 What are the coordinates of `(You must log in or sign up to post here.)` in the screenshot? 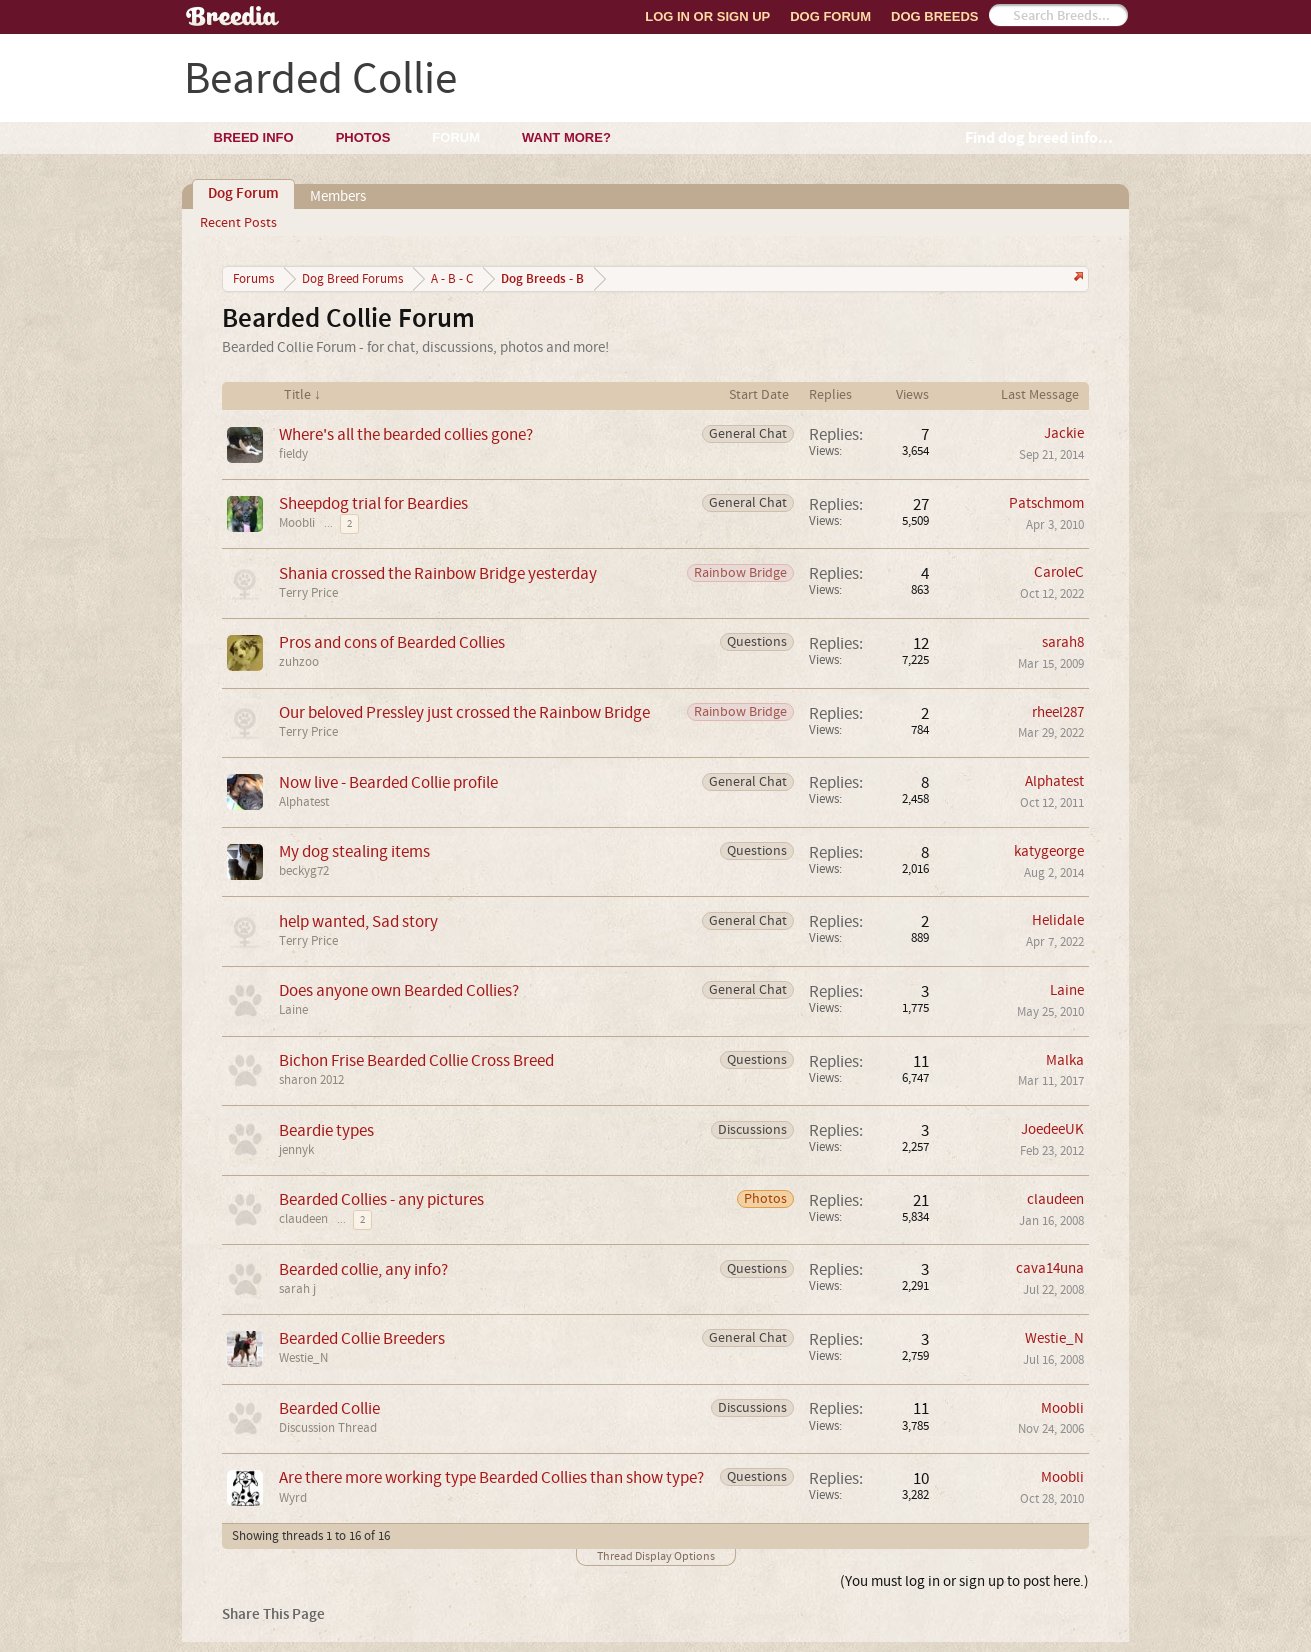 It's located at (964, 1581).